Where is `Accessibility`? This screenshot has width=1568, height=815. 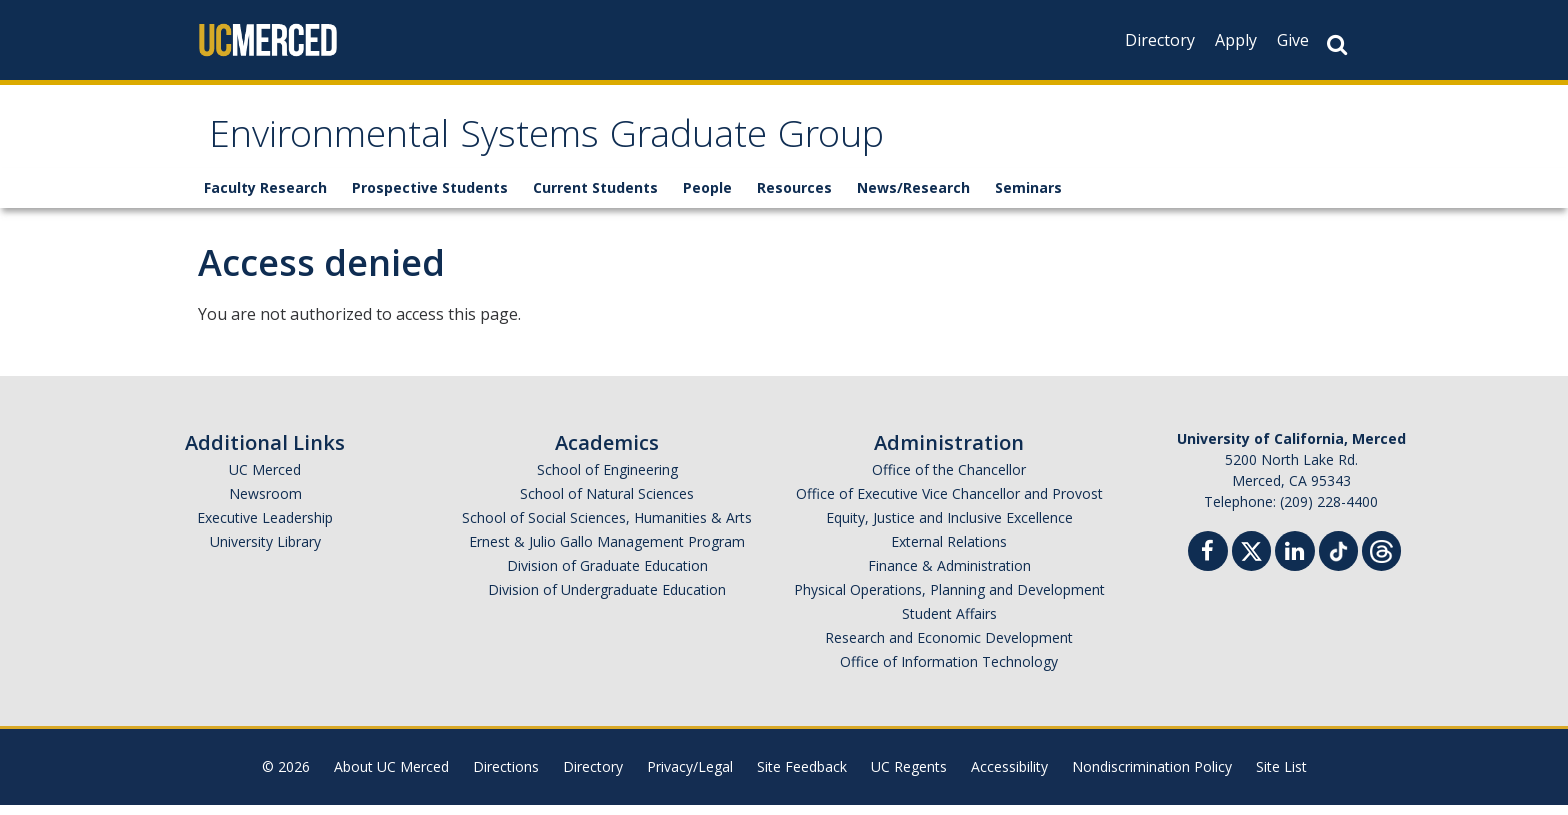 Accessibility is located at coordinates (1009, 776).